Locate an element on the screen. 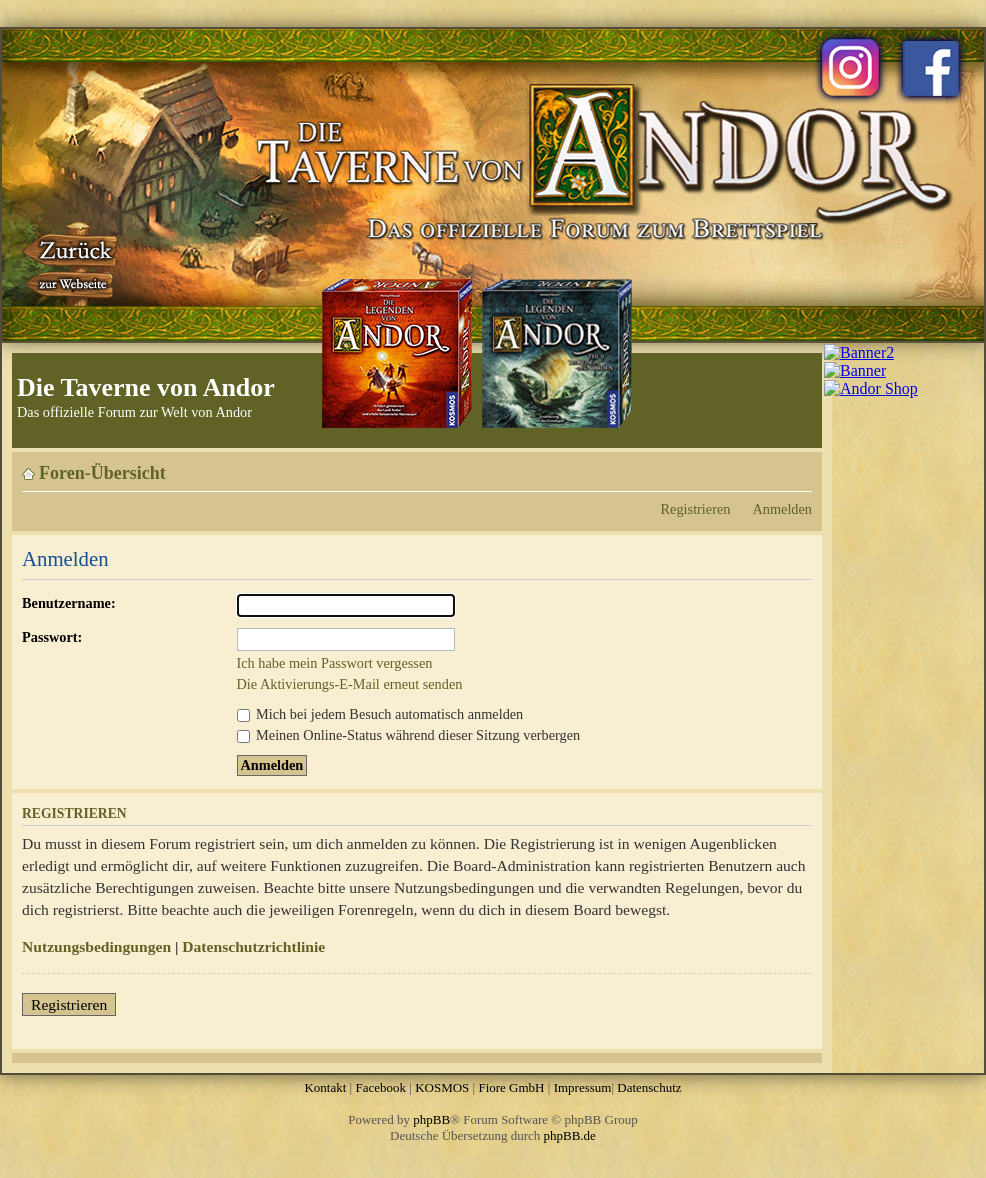 The image size is (986, 1178). Datenschutzrichtlinie is located at coordinates (253, 946).